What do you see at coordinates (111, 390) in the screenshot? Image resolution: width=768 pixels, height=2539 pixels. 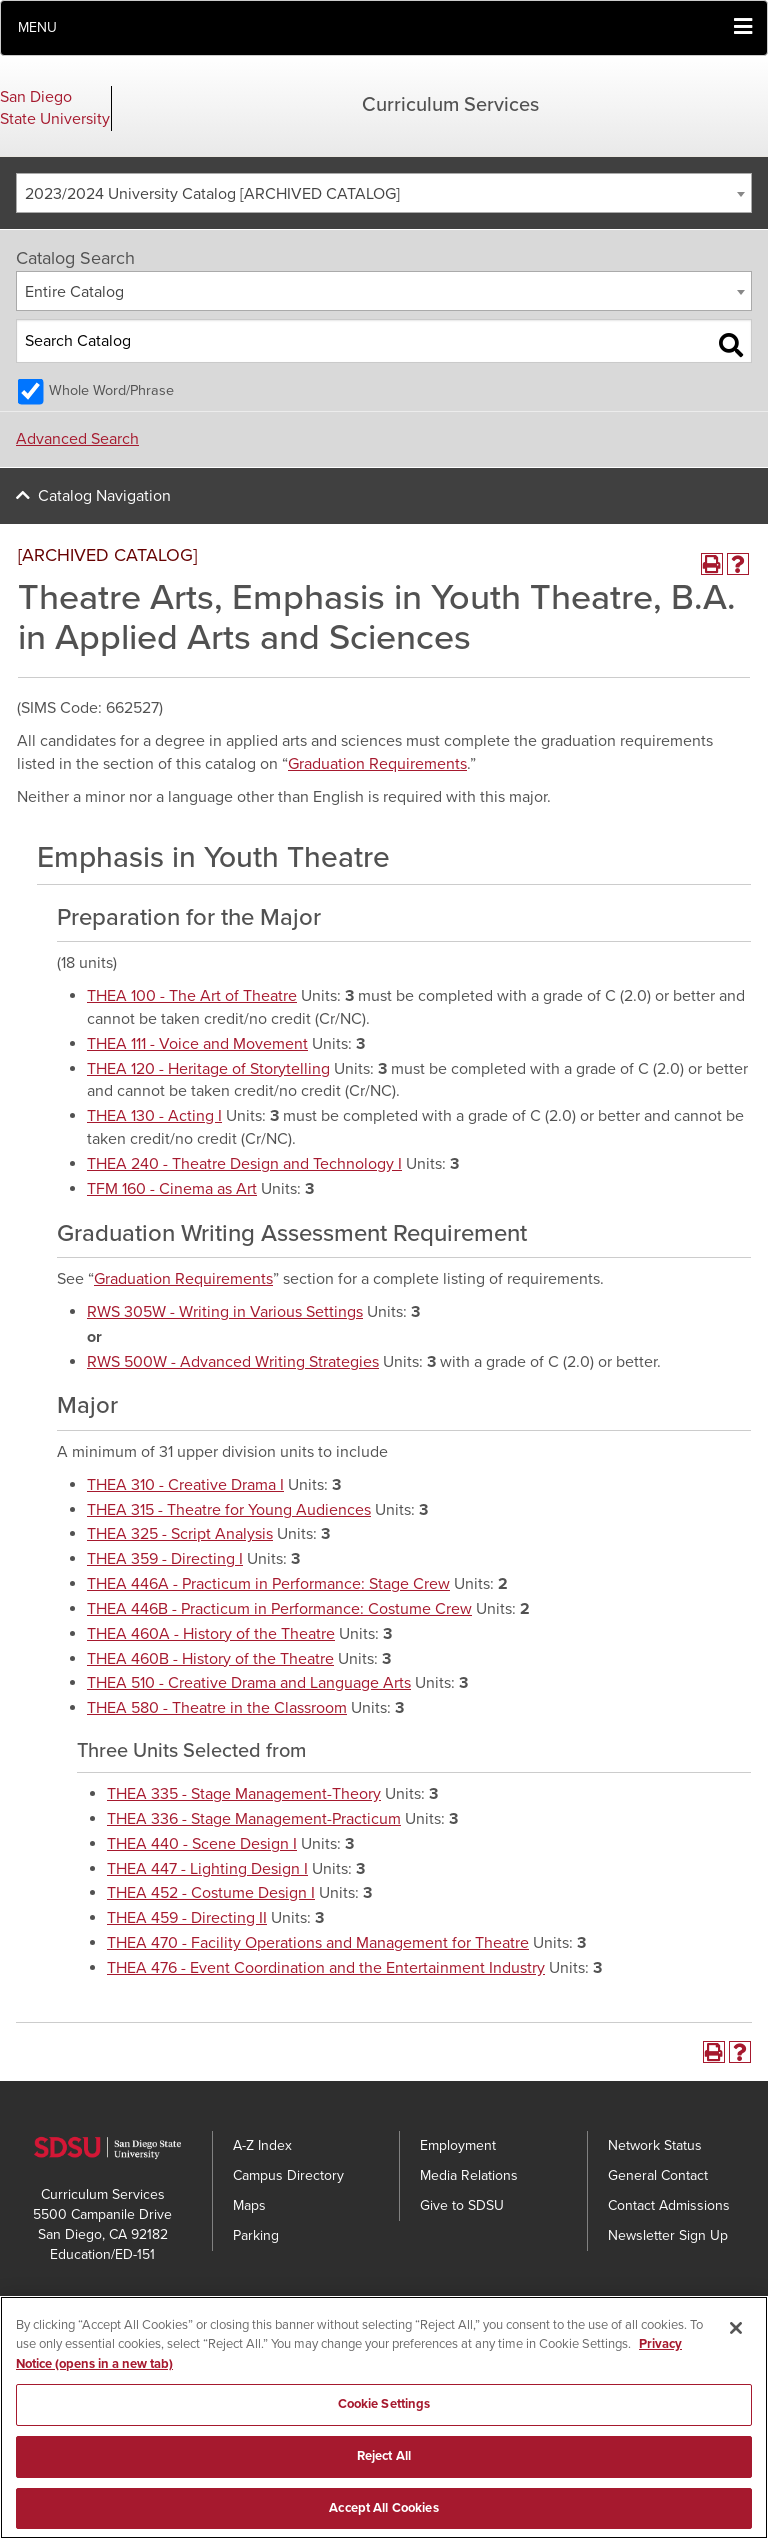 I see `Whole Word/Phrase` at bounding box center [111, 390].